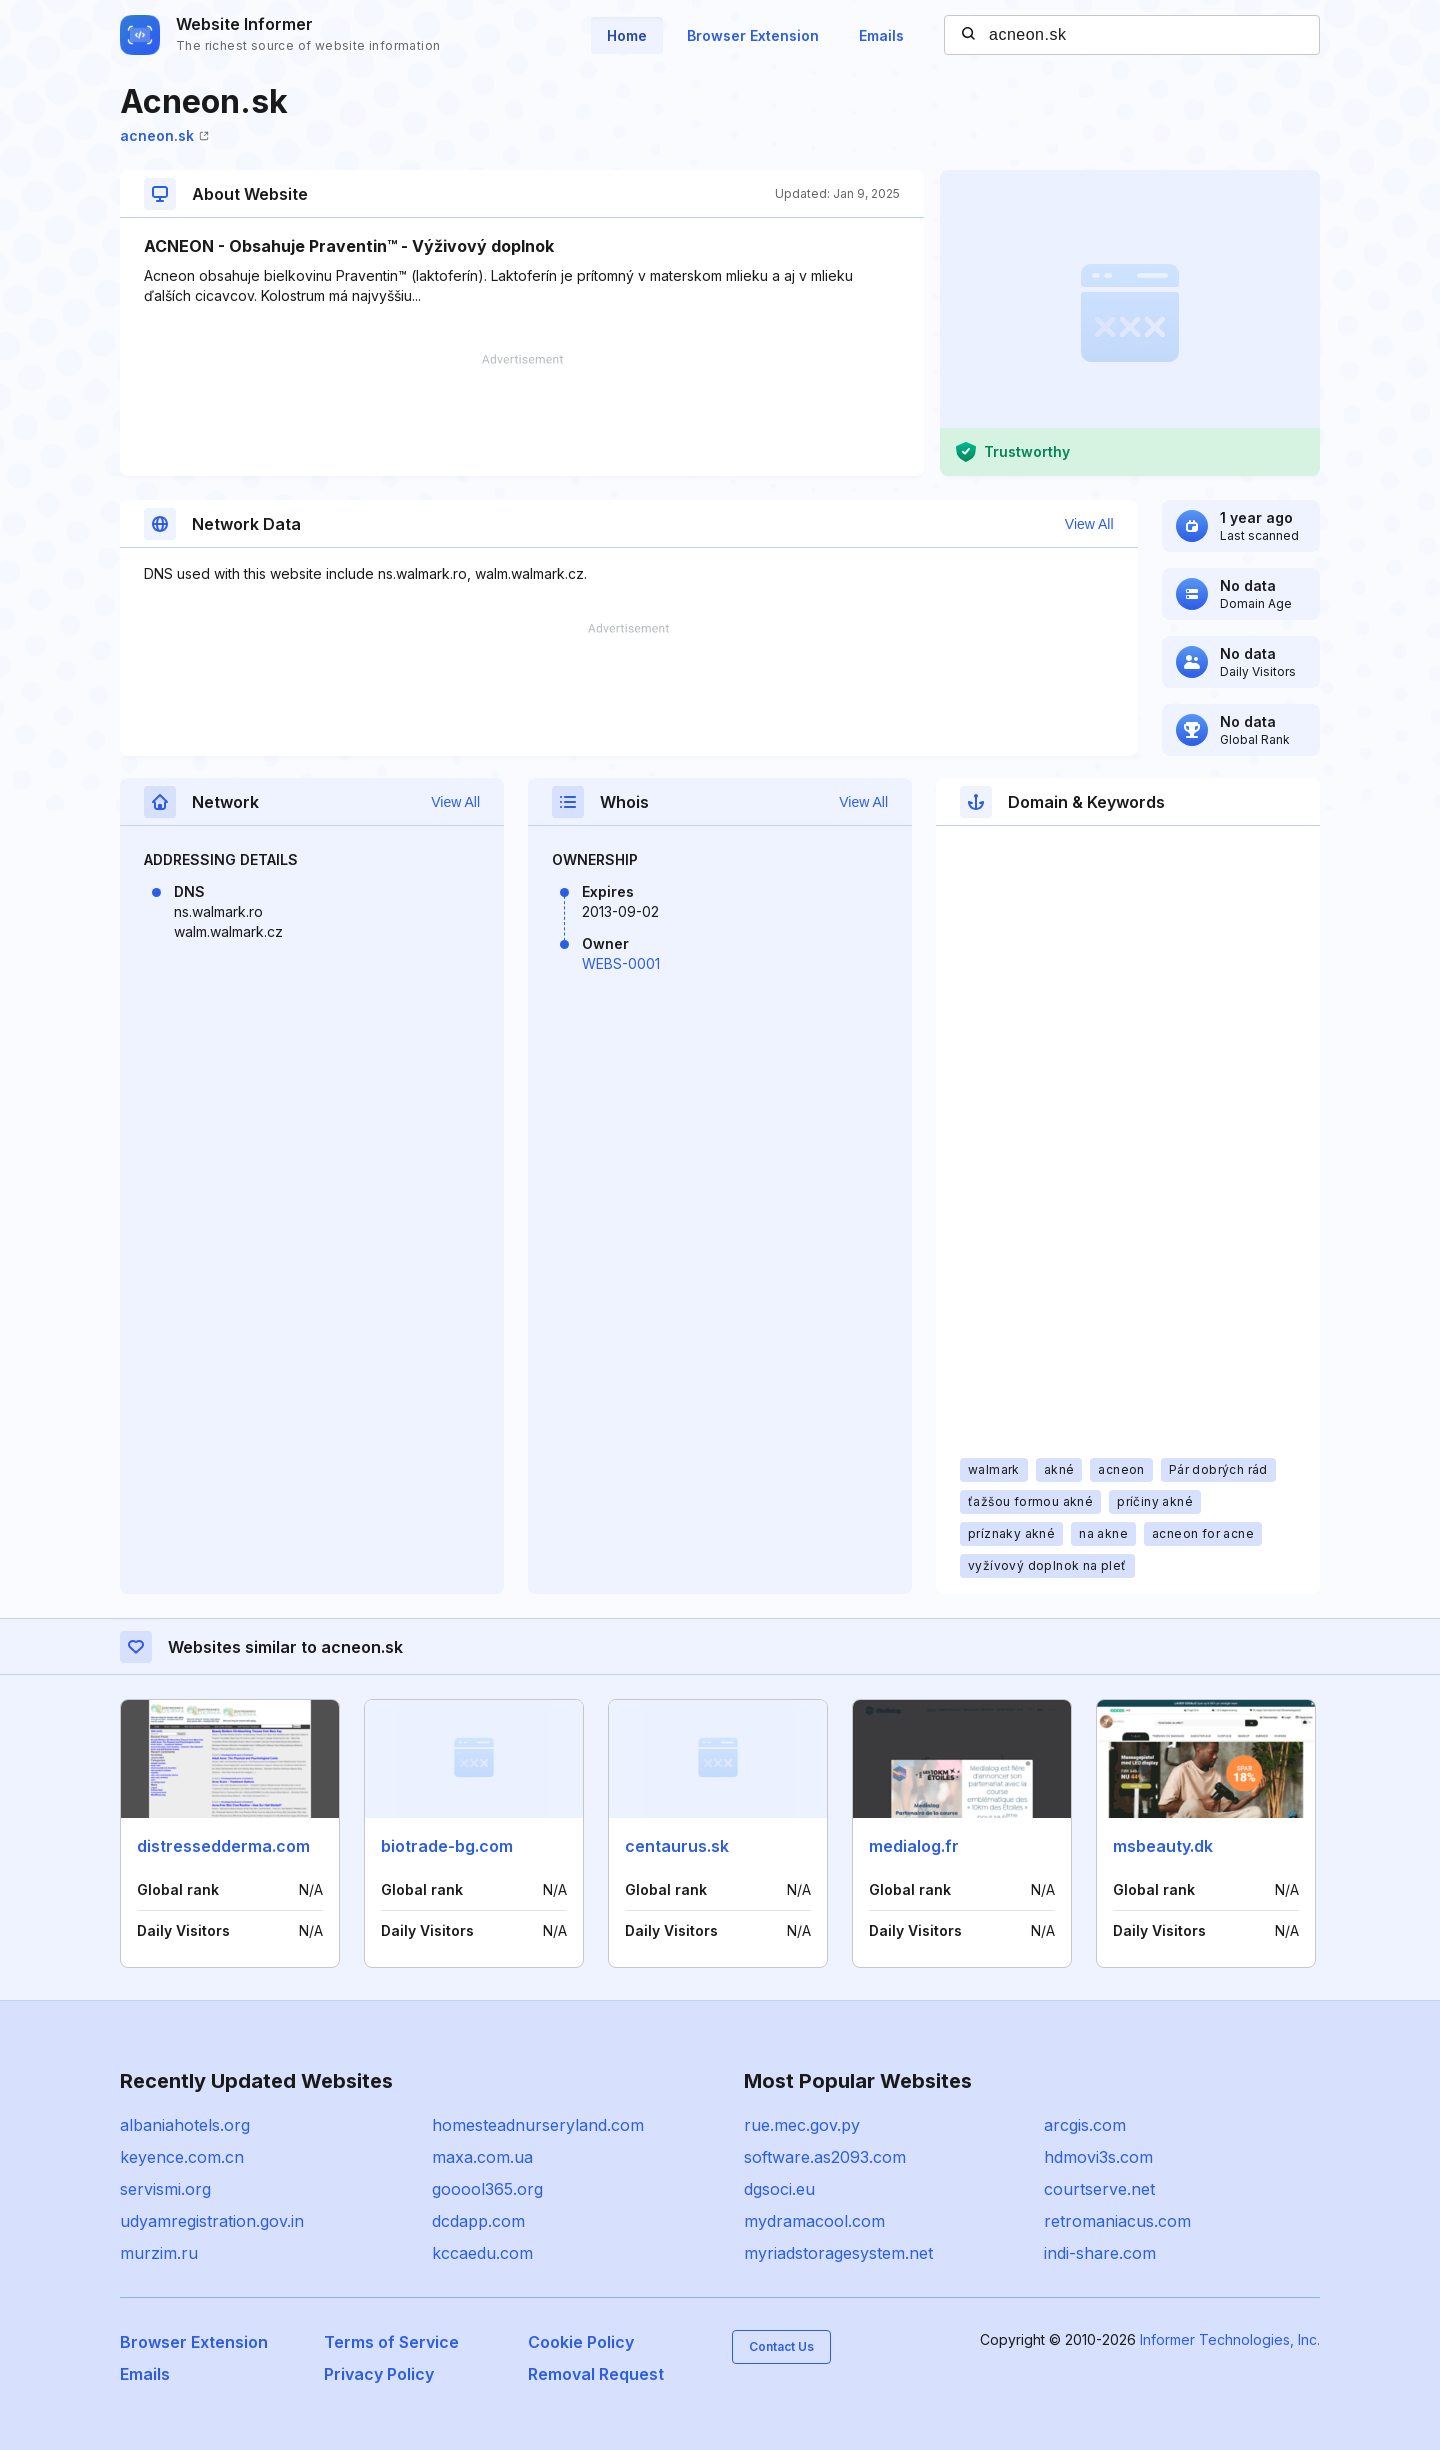 This screenshot has height=2450, width=1440. Describe the element at coordinates (164, 135) in the screenshot. I see `acneon.sk` at that location.